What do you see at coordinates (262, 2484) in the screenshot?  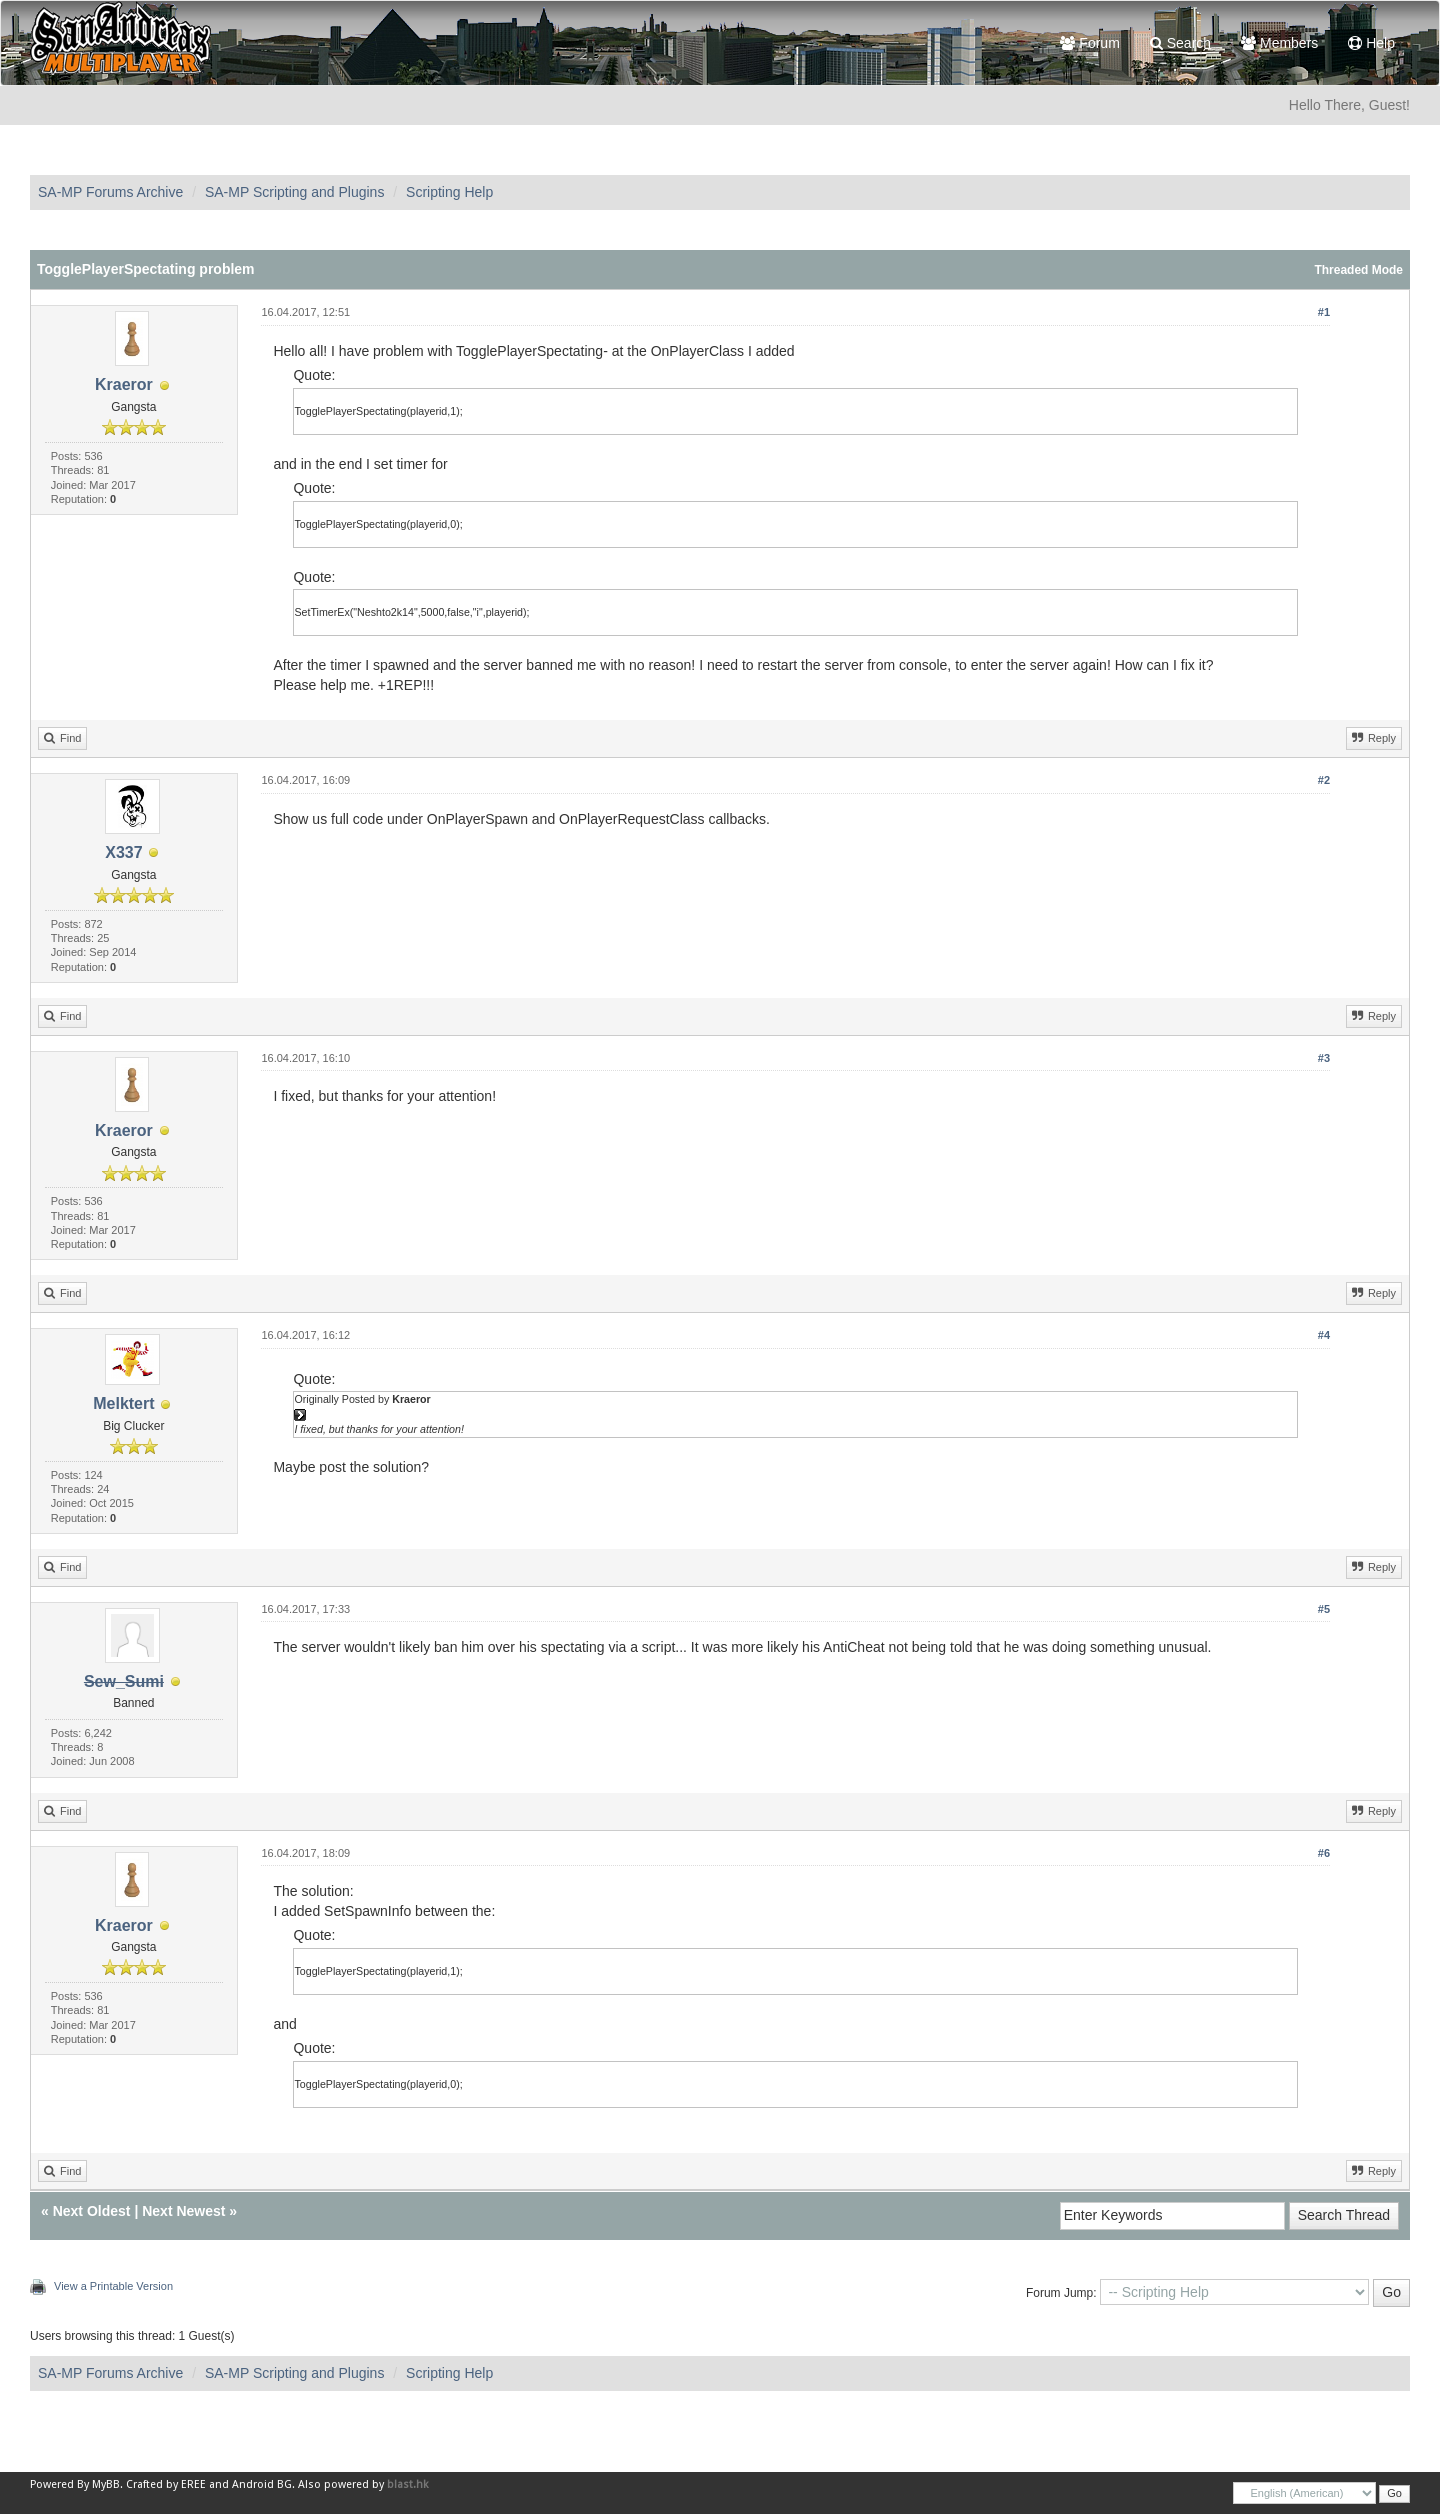 I see `Android BG` at bounding box center [262, 2484].